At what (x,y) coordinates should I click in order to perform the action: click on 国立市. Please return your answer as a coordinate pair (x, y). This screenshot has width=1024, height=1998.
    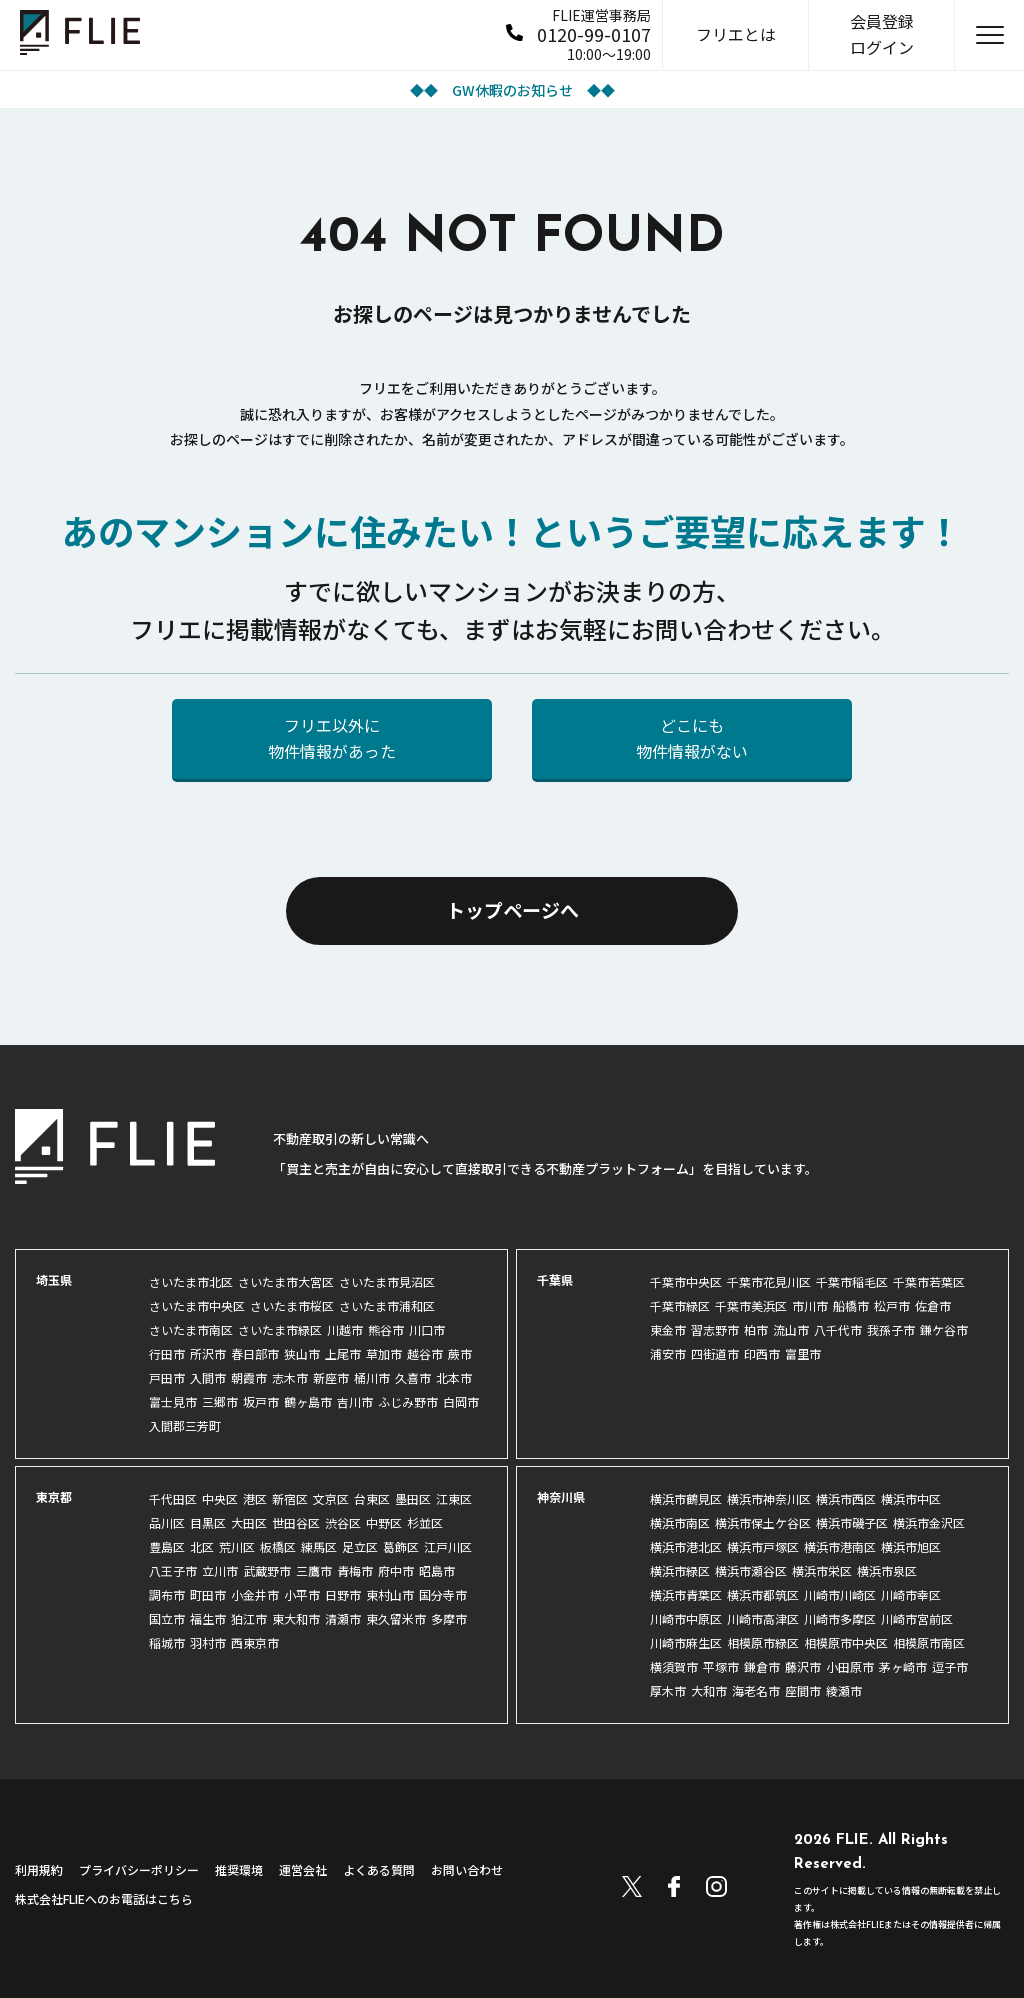
    Looking at the image, I should click on (167, 1618).